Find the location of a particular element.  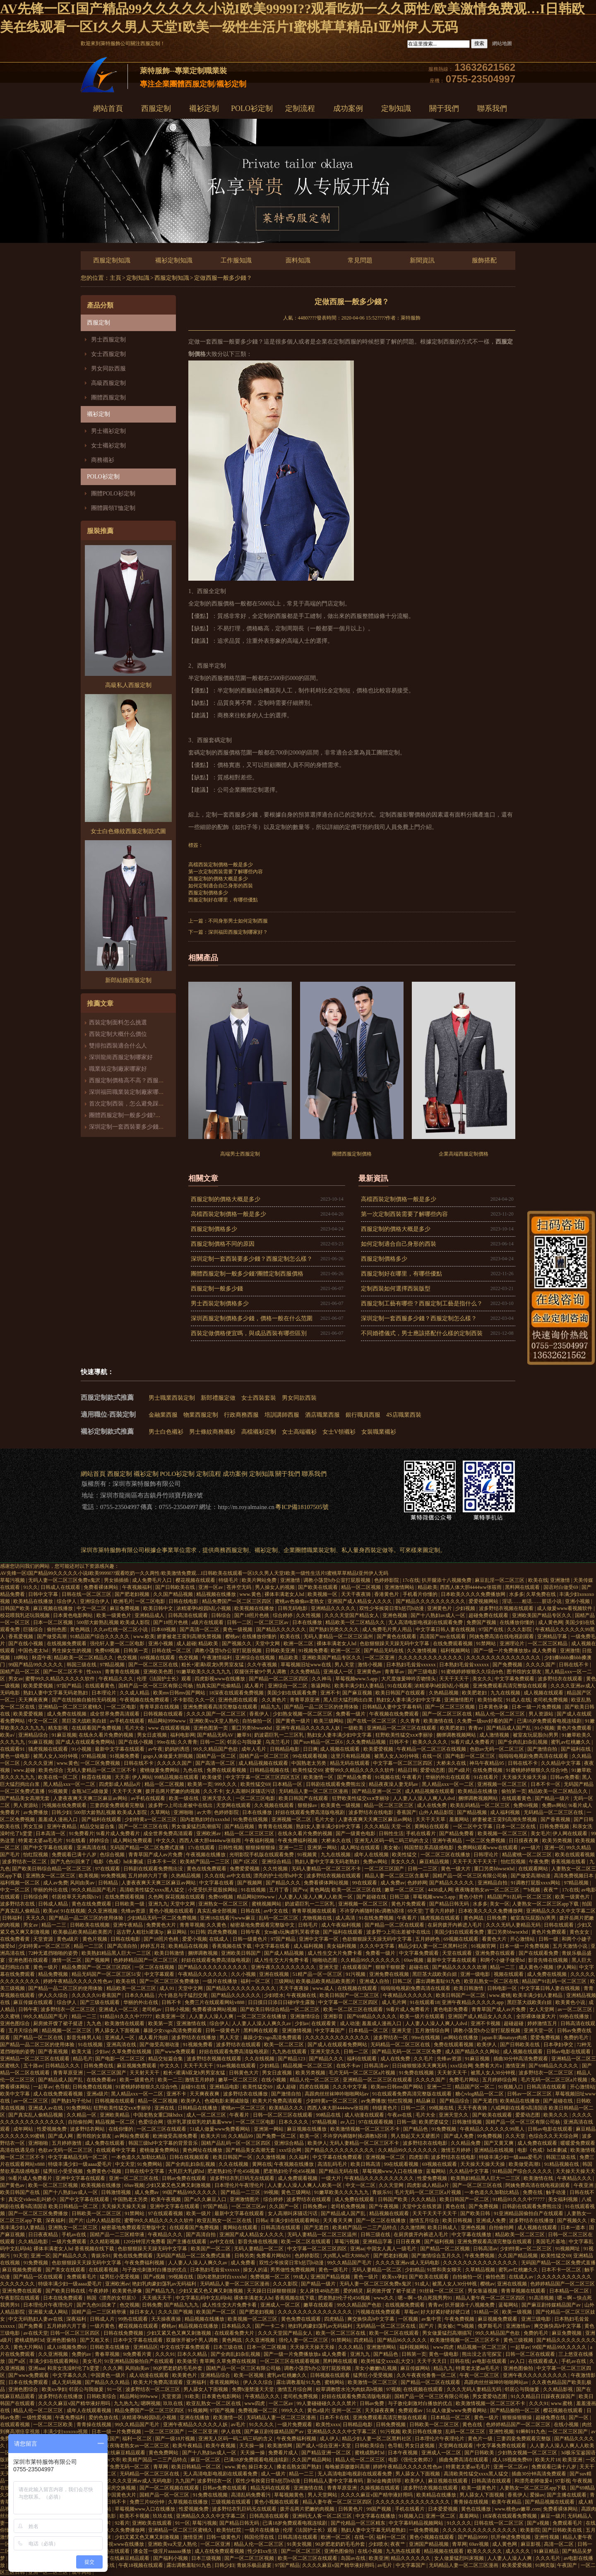

高清免费视频日本 is located at coordinates (574, 1876).